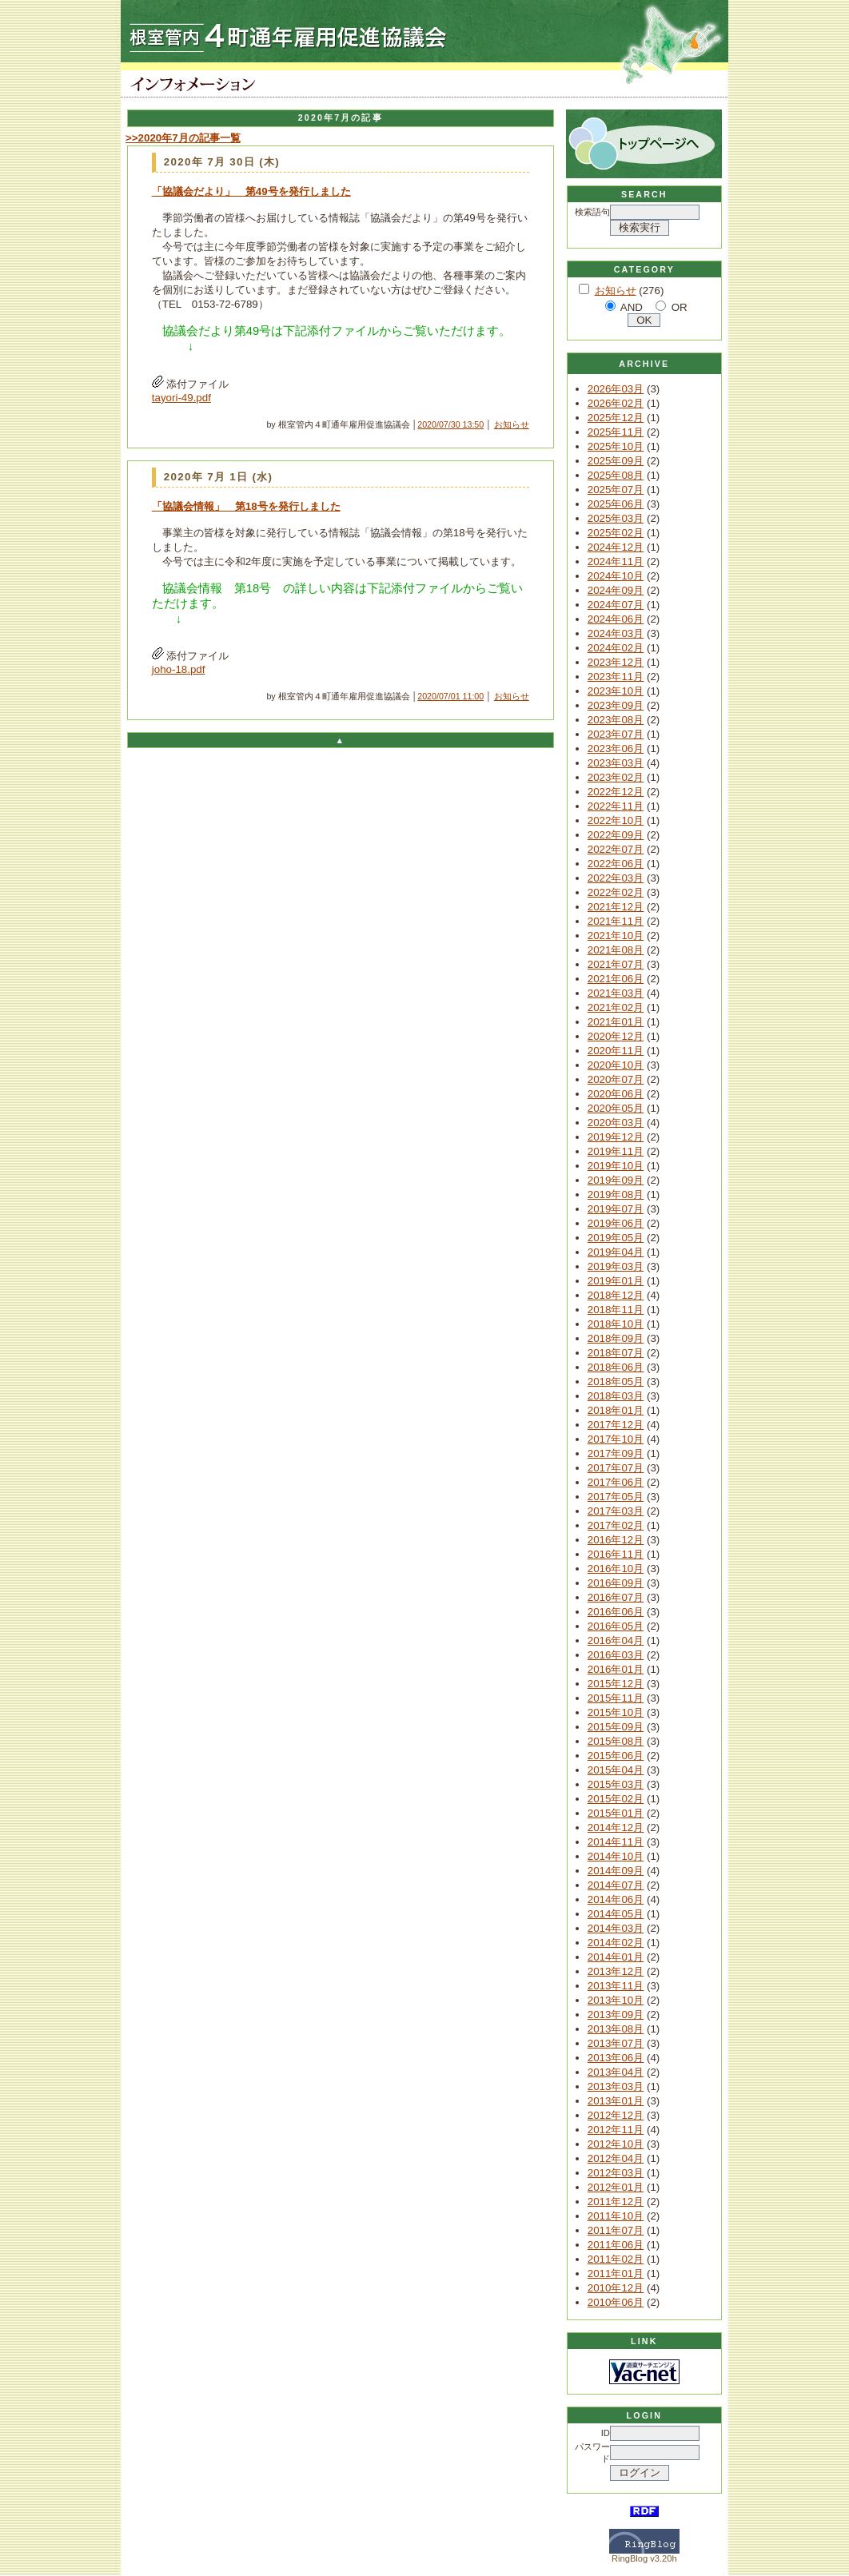 The height and width of the screenshot is (2576, 849). Describe the element at coordinates (616, 892) in the screenshot. I see `2022年02月` at that location.